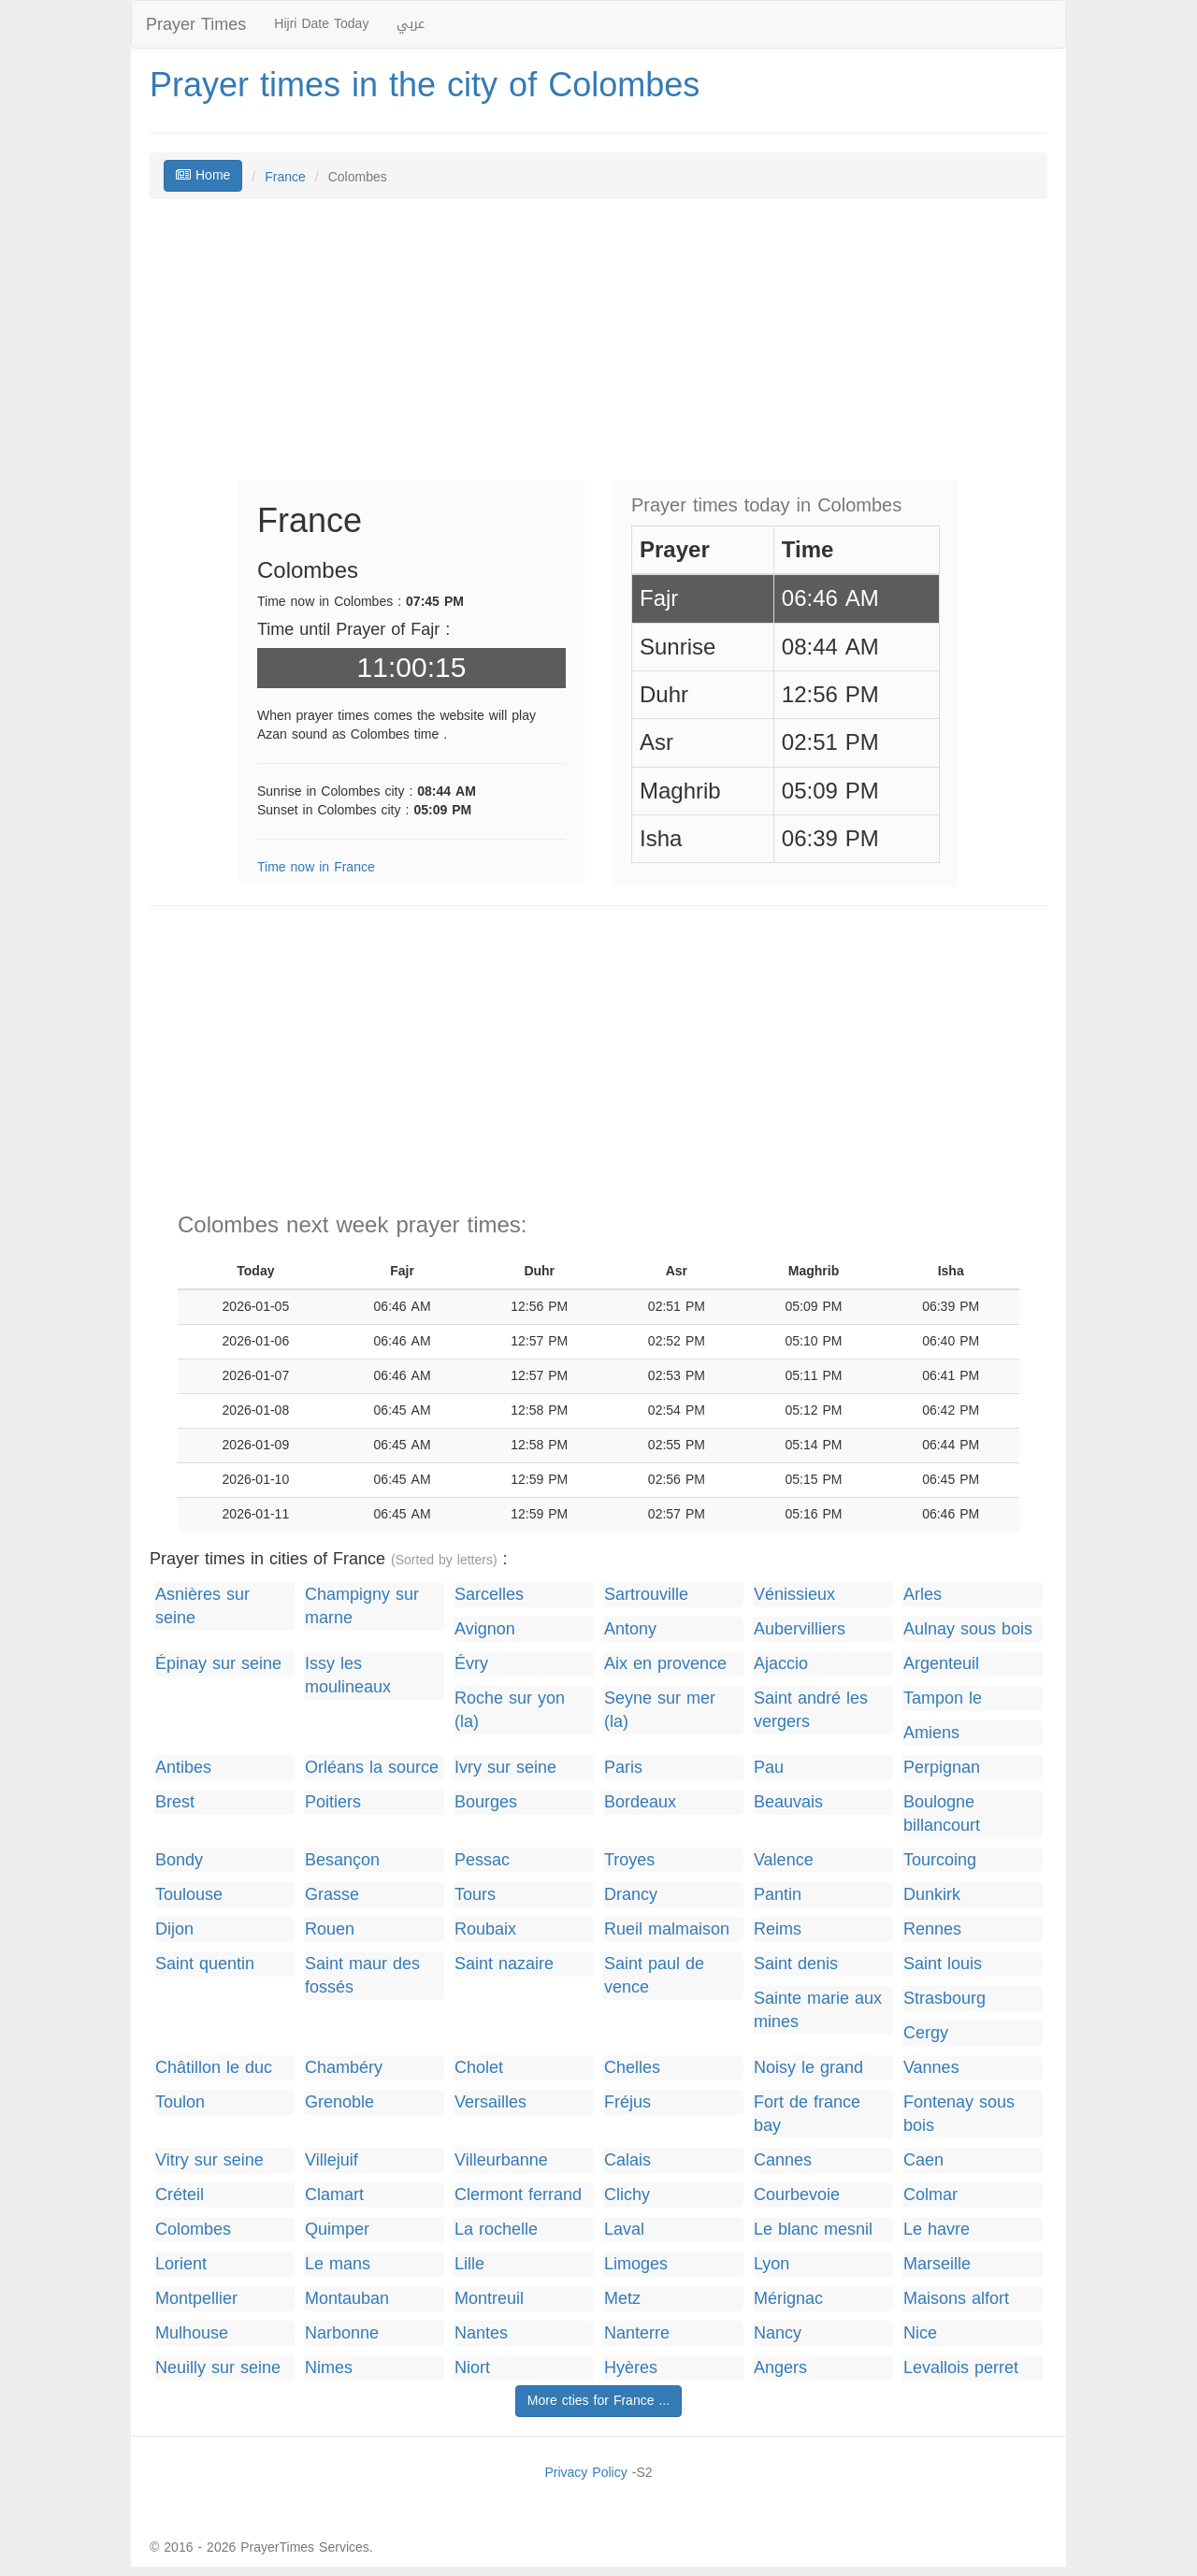  What do you see at coordinates (923, 2160) in the screenshot?
I see `Caen` at bounding box center [923, 2160].